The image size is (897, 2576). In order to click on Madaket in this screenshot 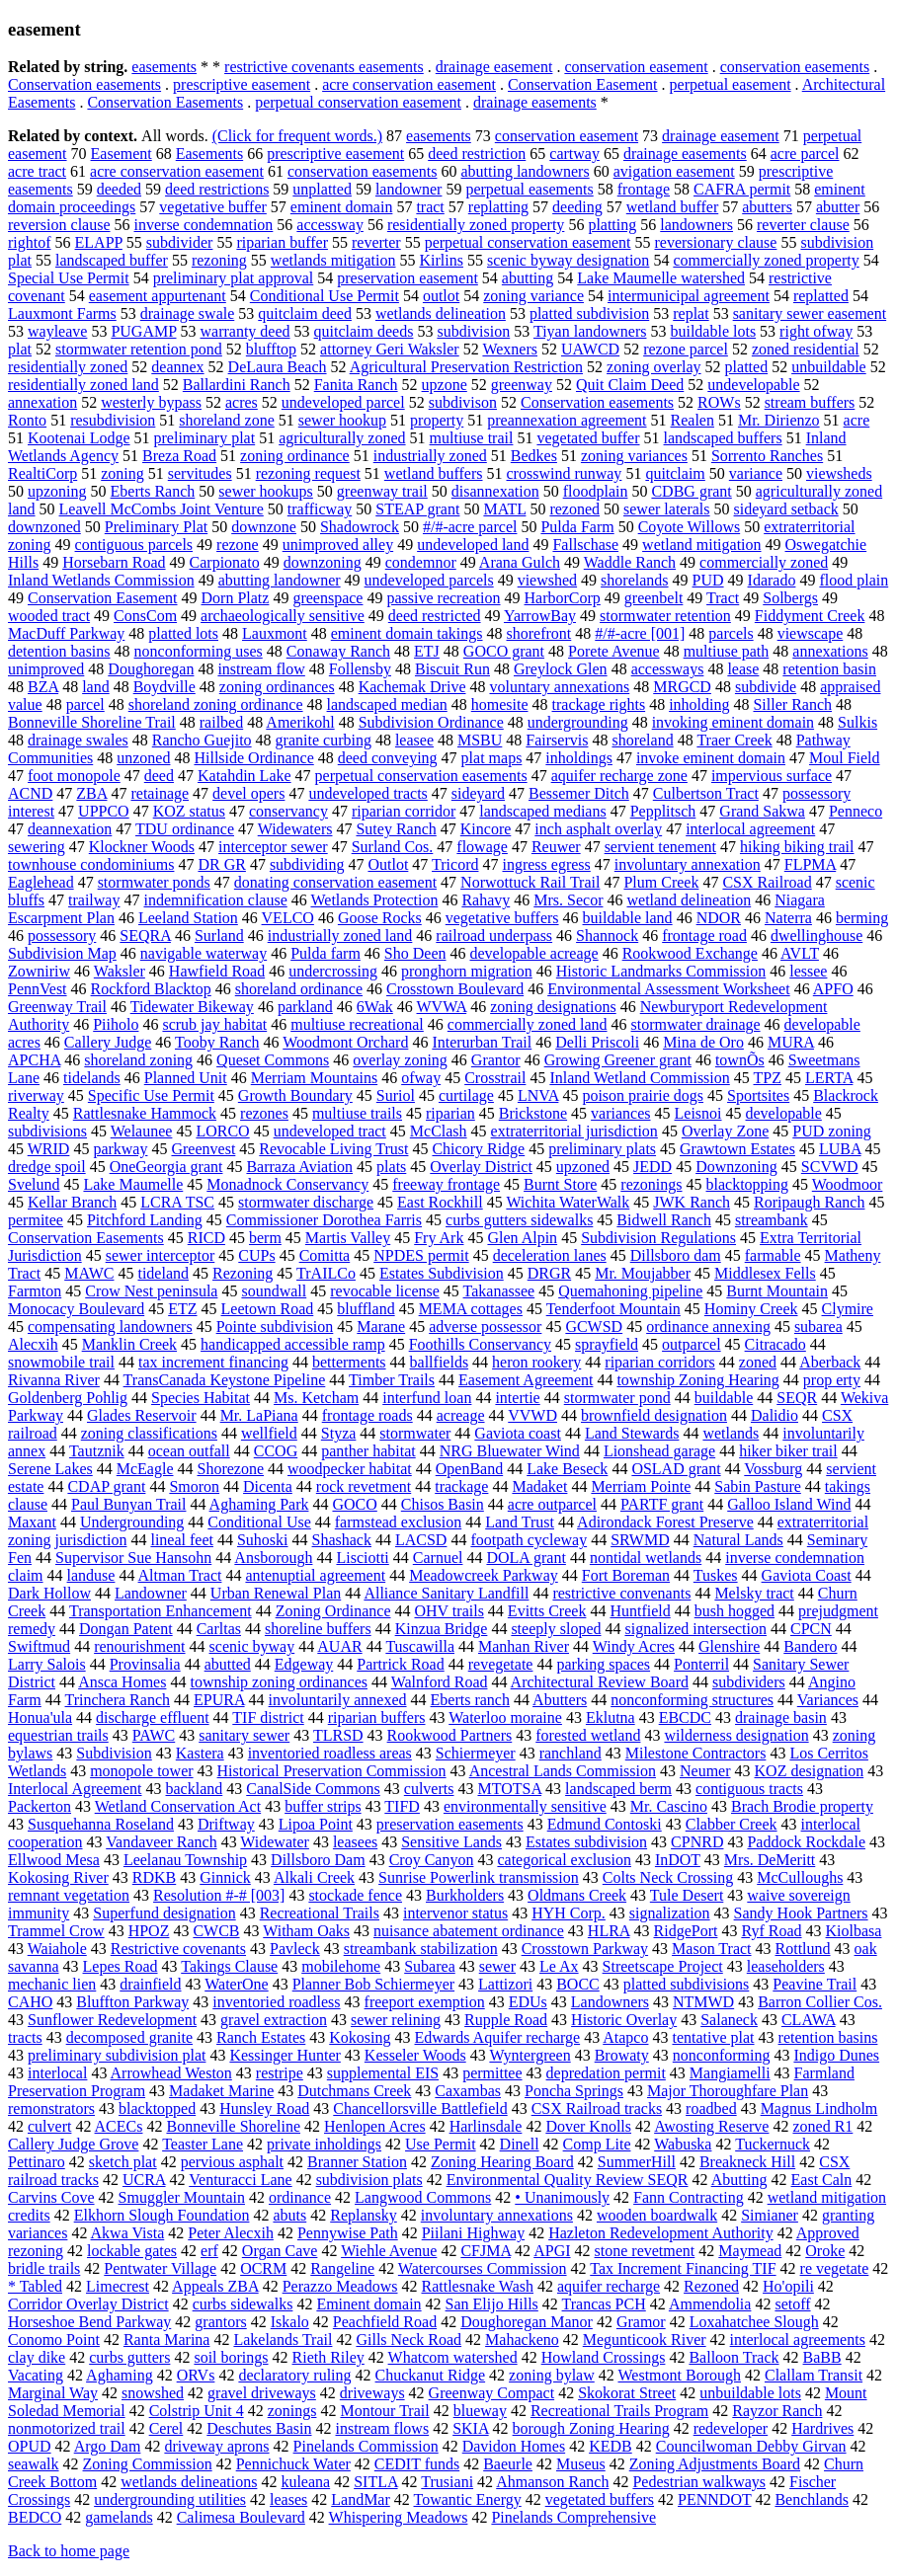, I will do `click(539, 1486)`.